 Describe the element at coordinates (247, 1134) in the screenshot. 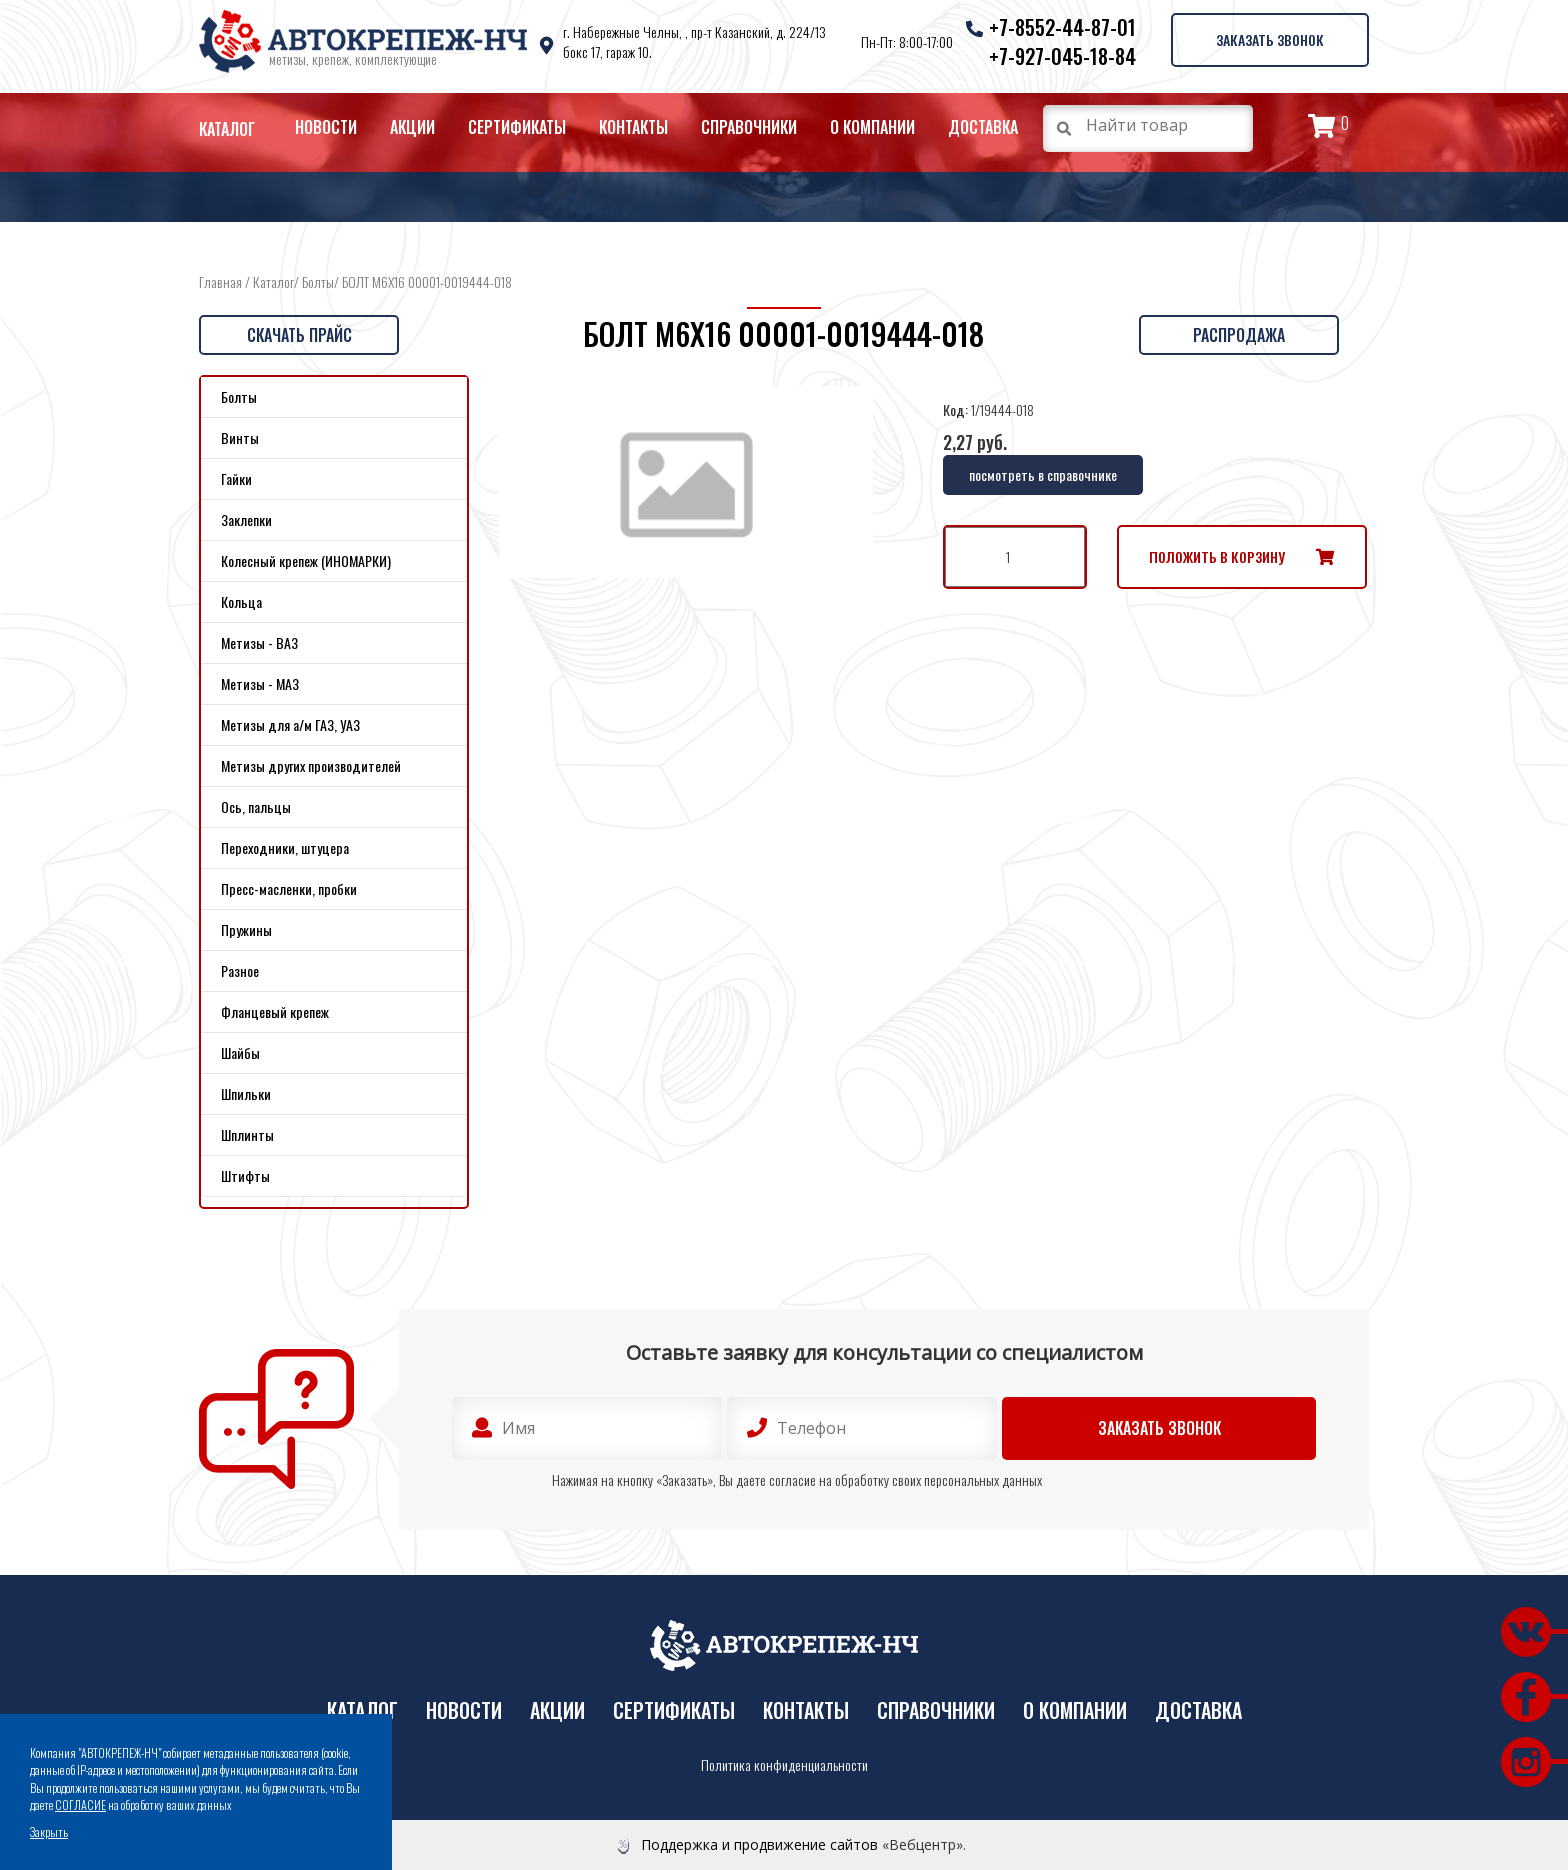

I see `Шплинты` at that location.